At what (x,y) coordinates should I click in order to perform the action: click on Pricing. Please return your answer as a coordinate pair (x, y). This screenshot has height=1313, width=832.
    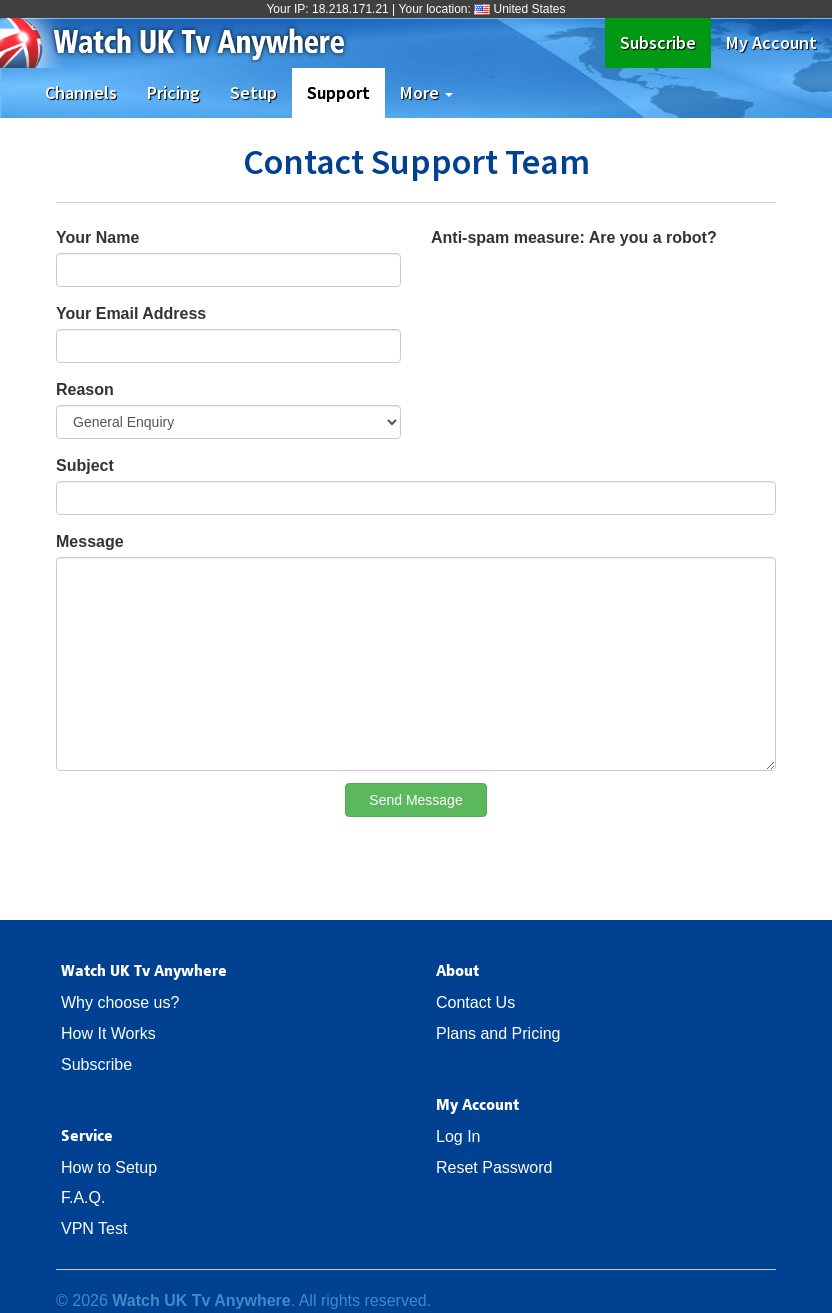
    Looking at the image, I should click on (173, 92).